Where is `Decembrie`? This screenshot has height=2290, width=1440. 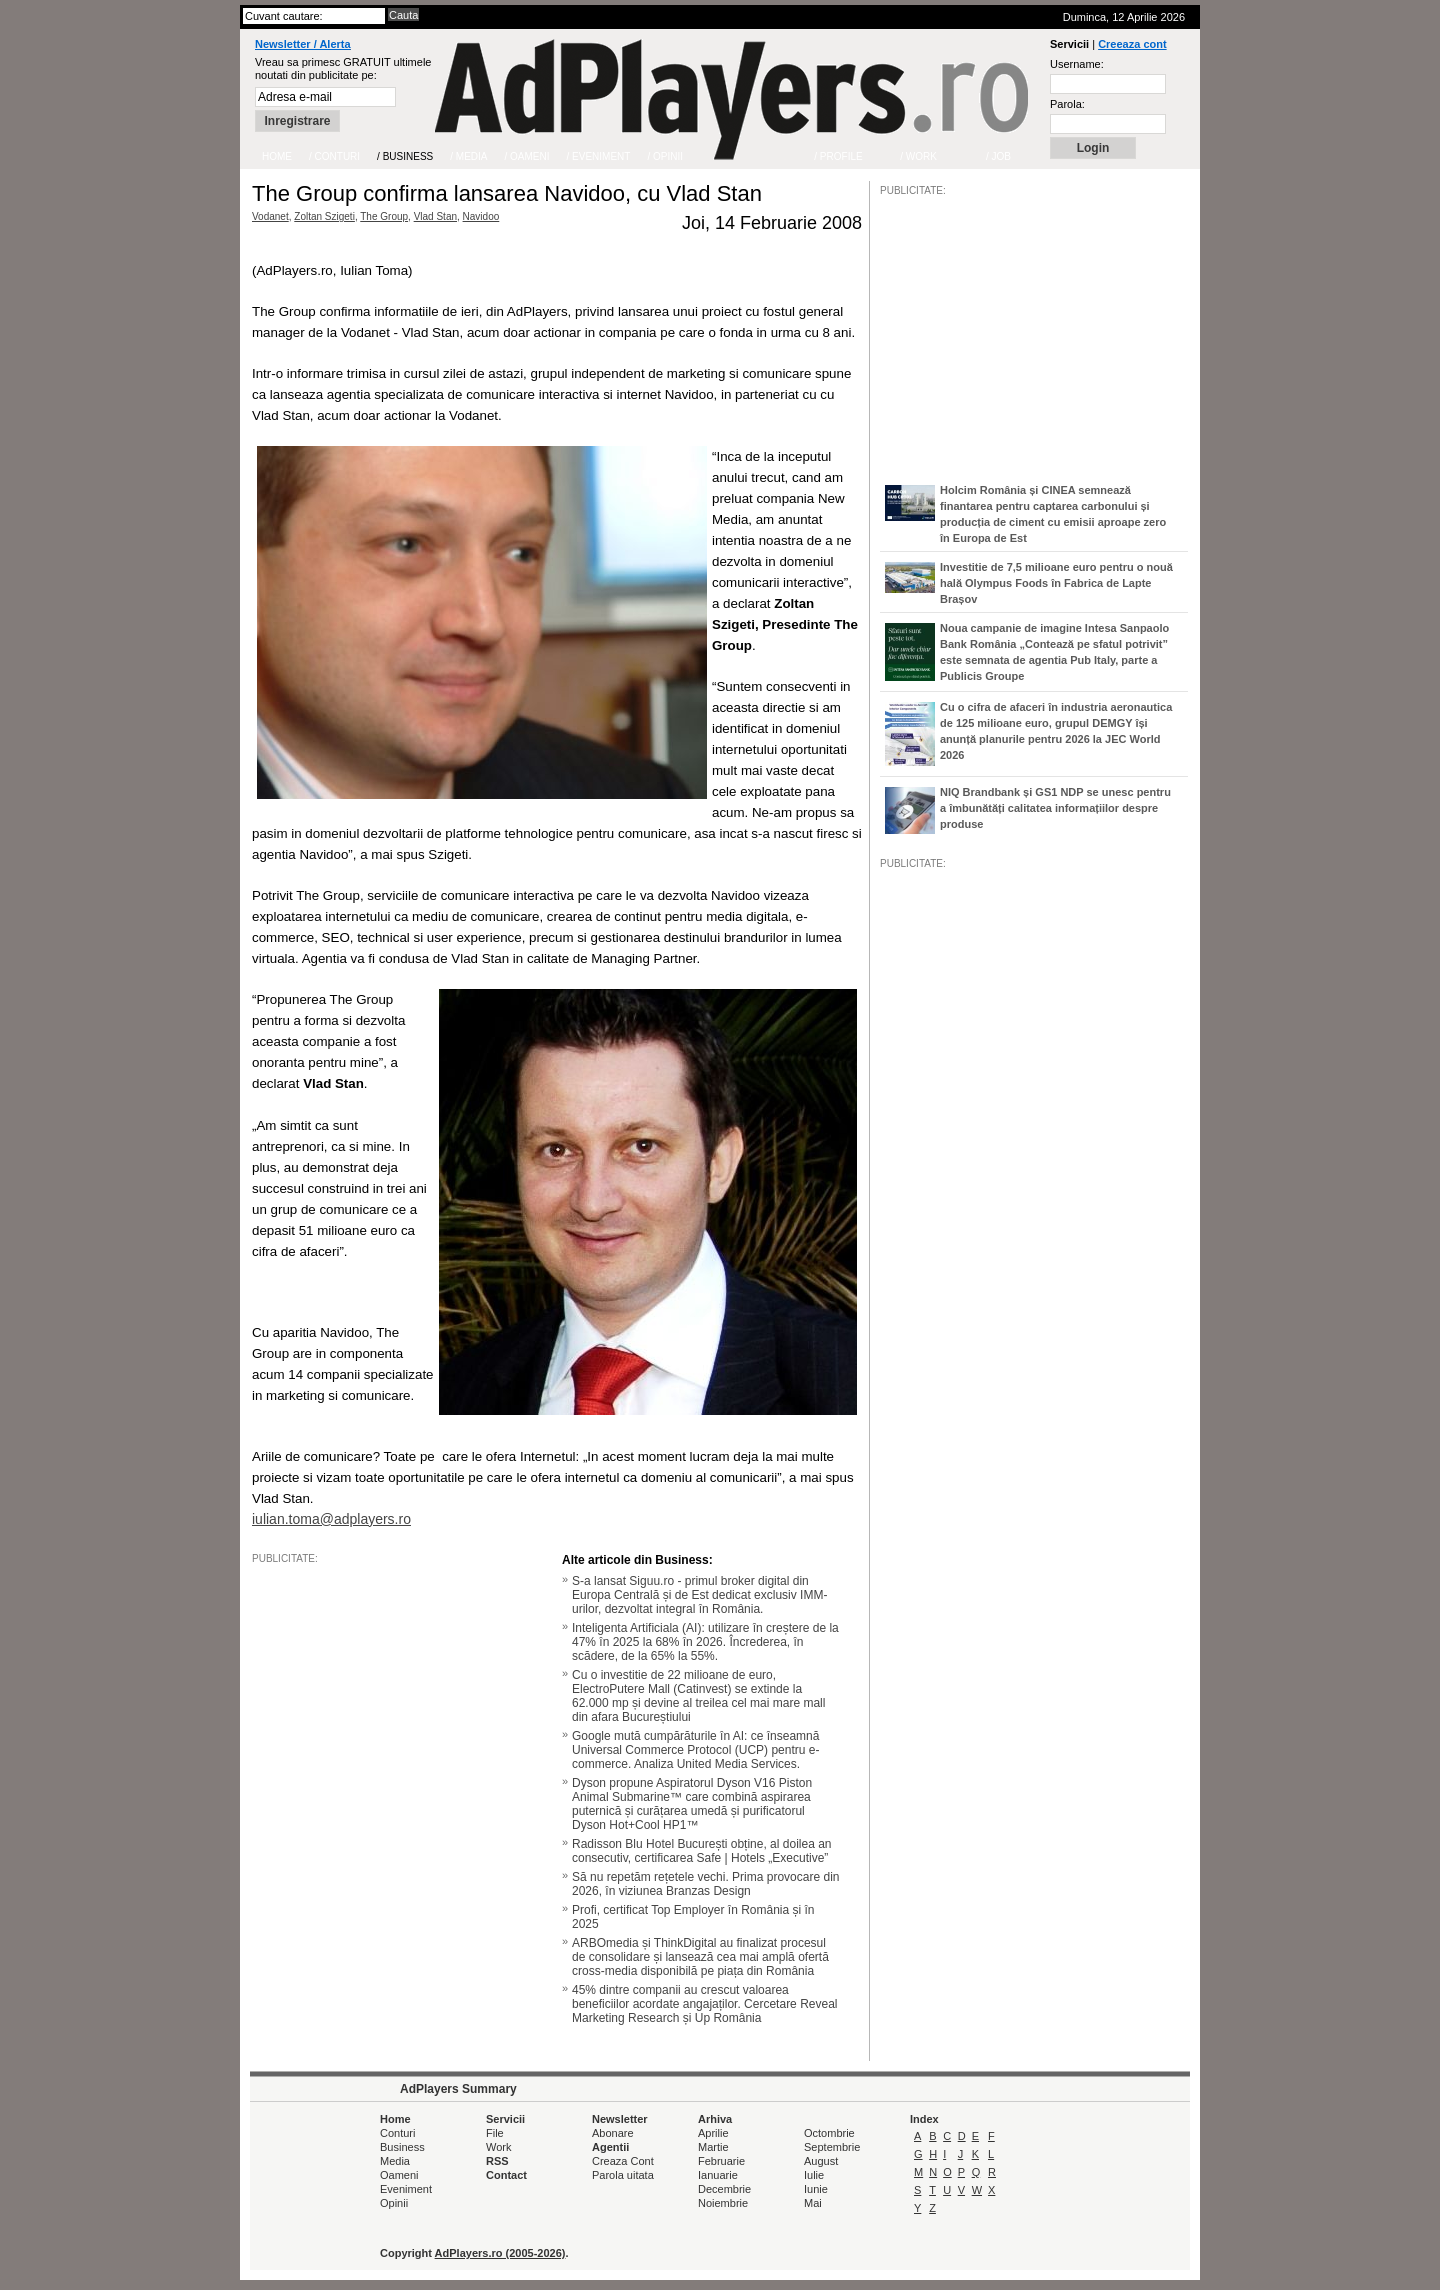
Decembrie is located at coordinates (724, 2189).